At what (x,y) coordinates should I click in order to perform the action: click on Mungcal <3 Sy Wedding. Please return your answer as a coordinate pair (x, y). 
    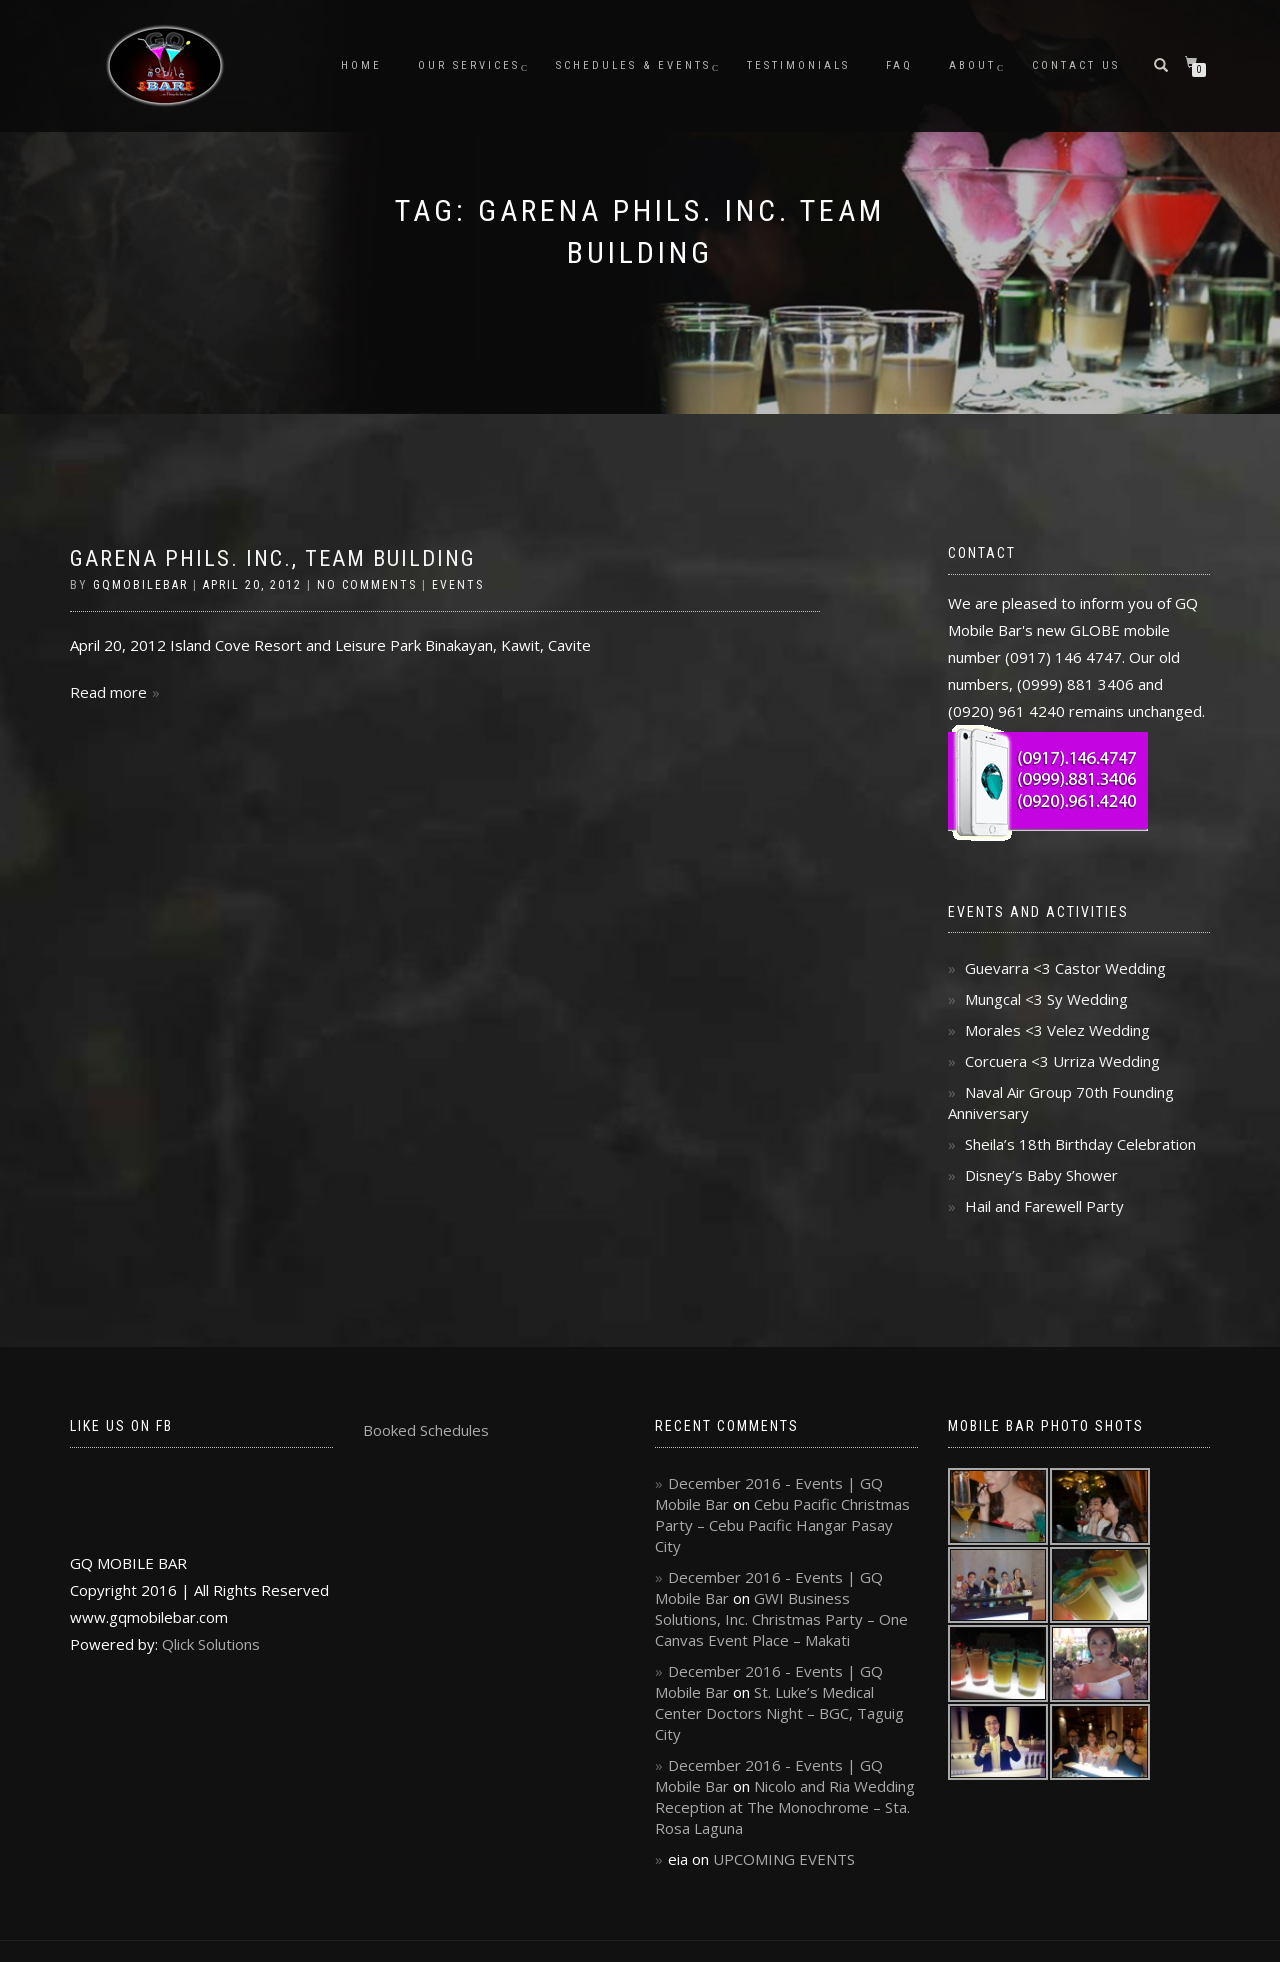
    Looking at the image, I should click on (1046, 999).